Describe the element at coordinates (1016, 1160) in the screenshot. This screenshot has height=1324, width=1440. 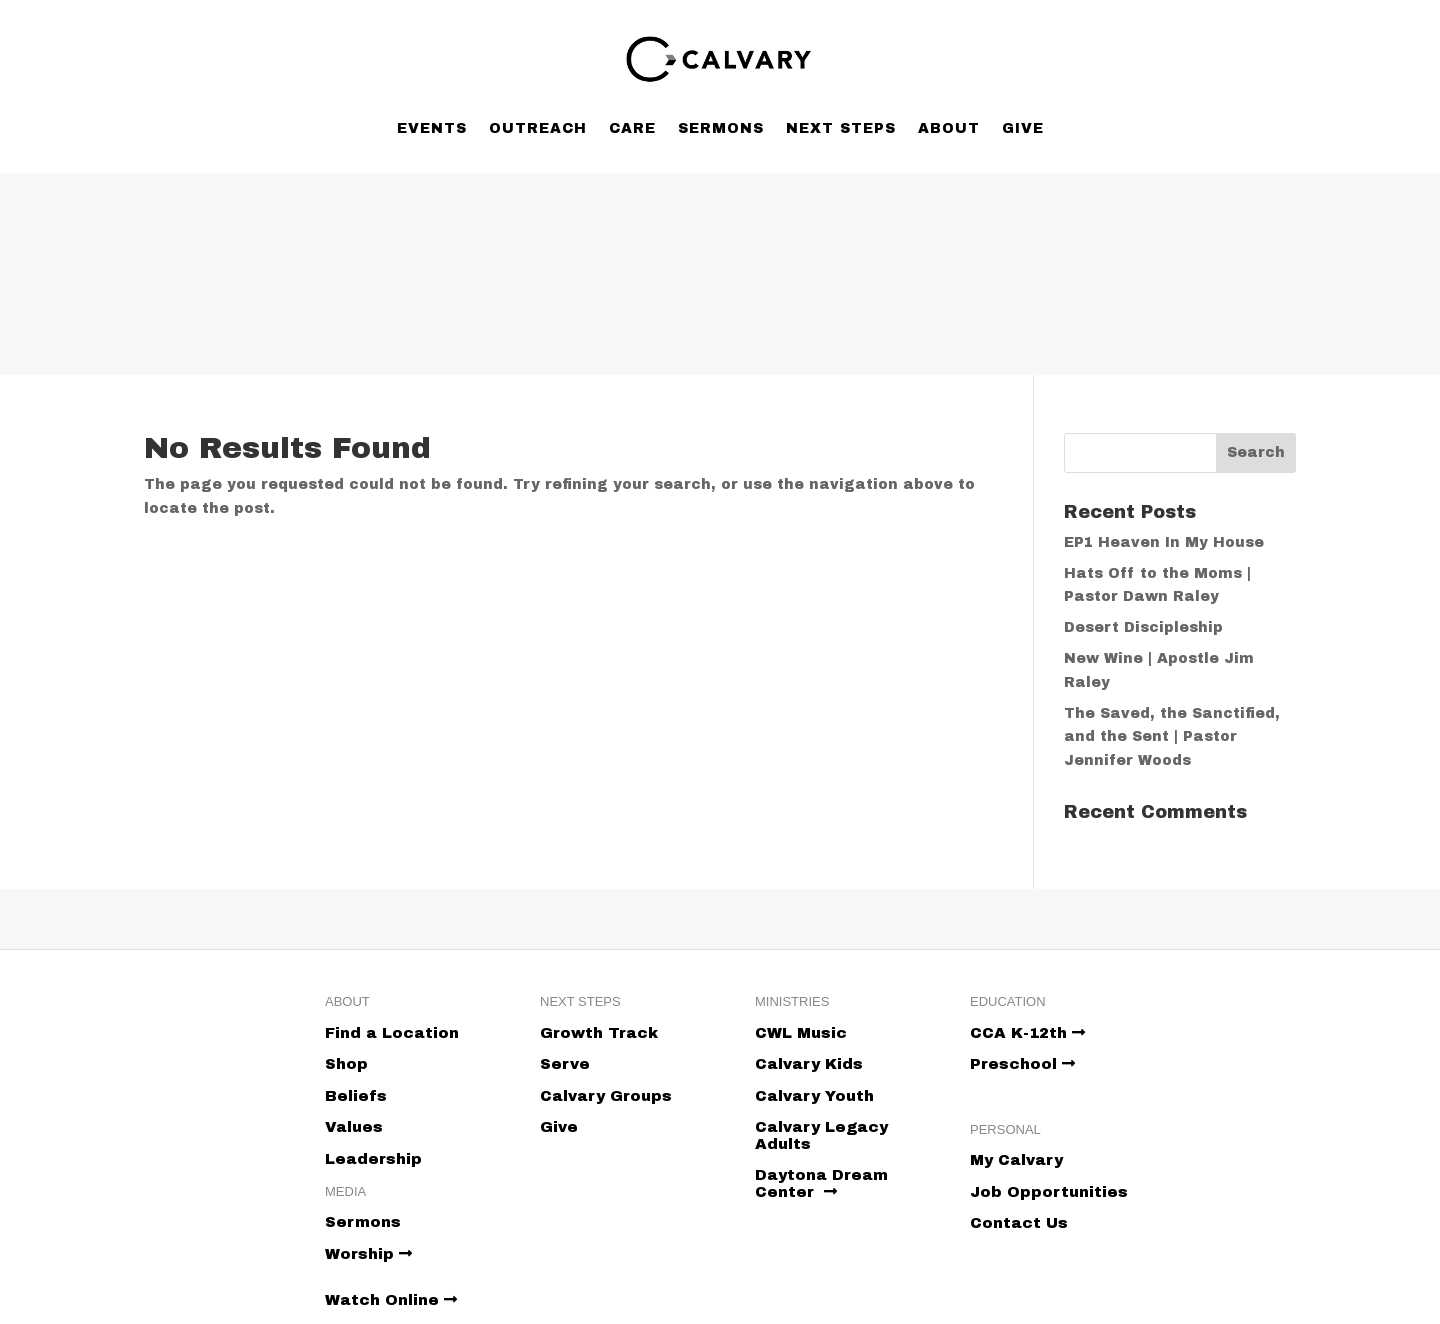
I see `My Calvary` at that location.